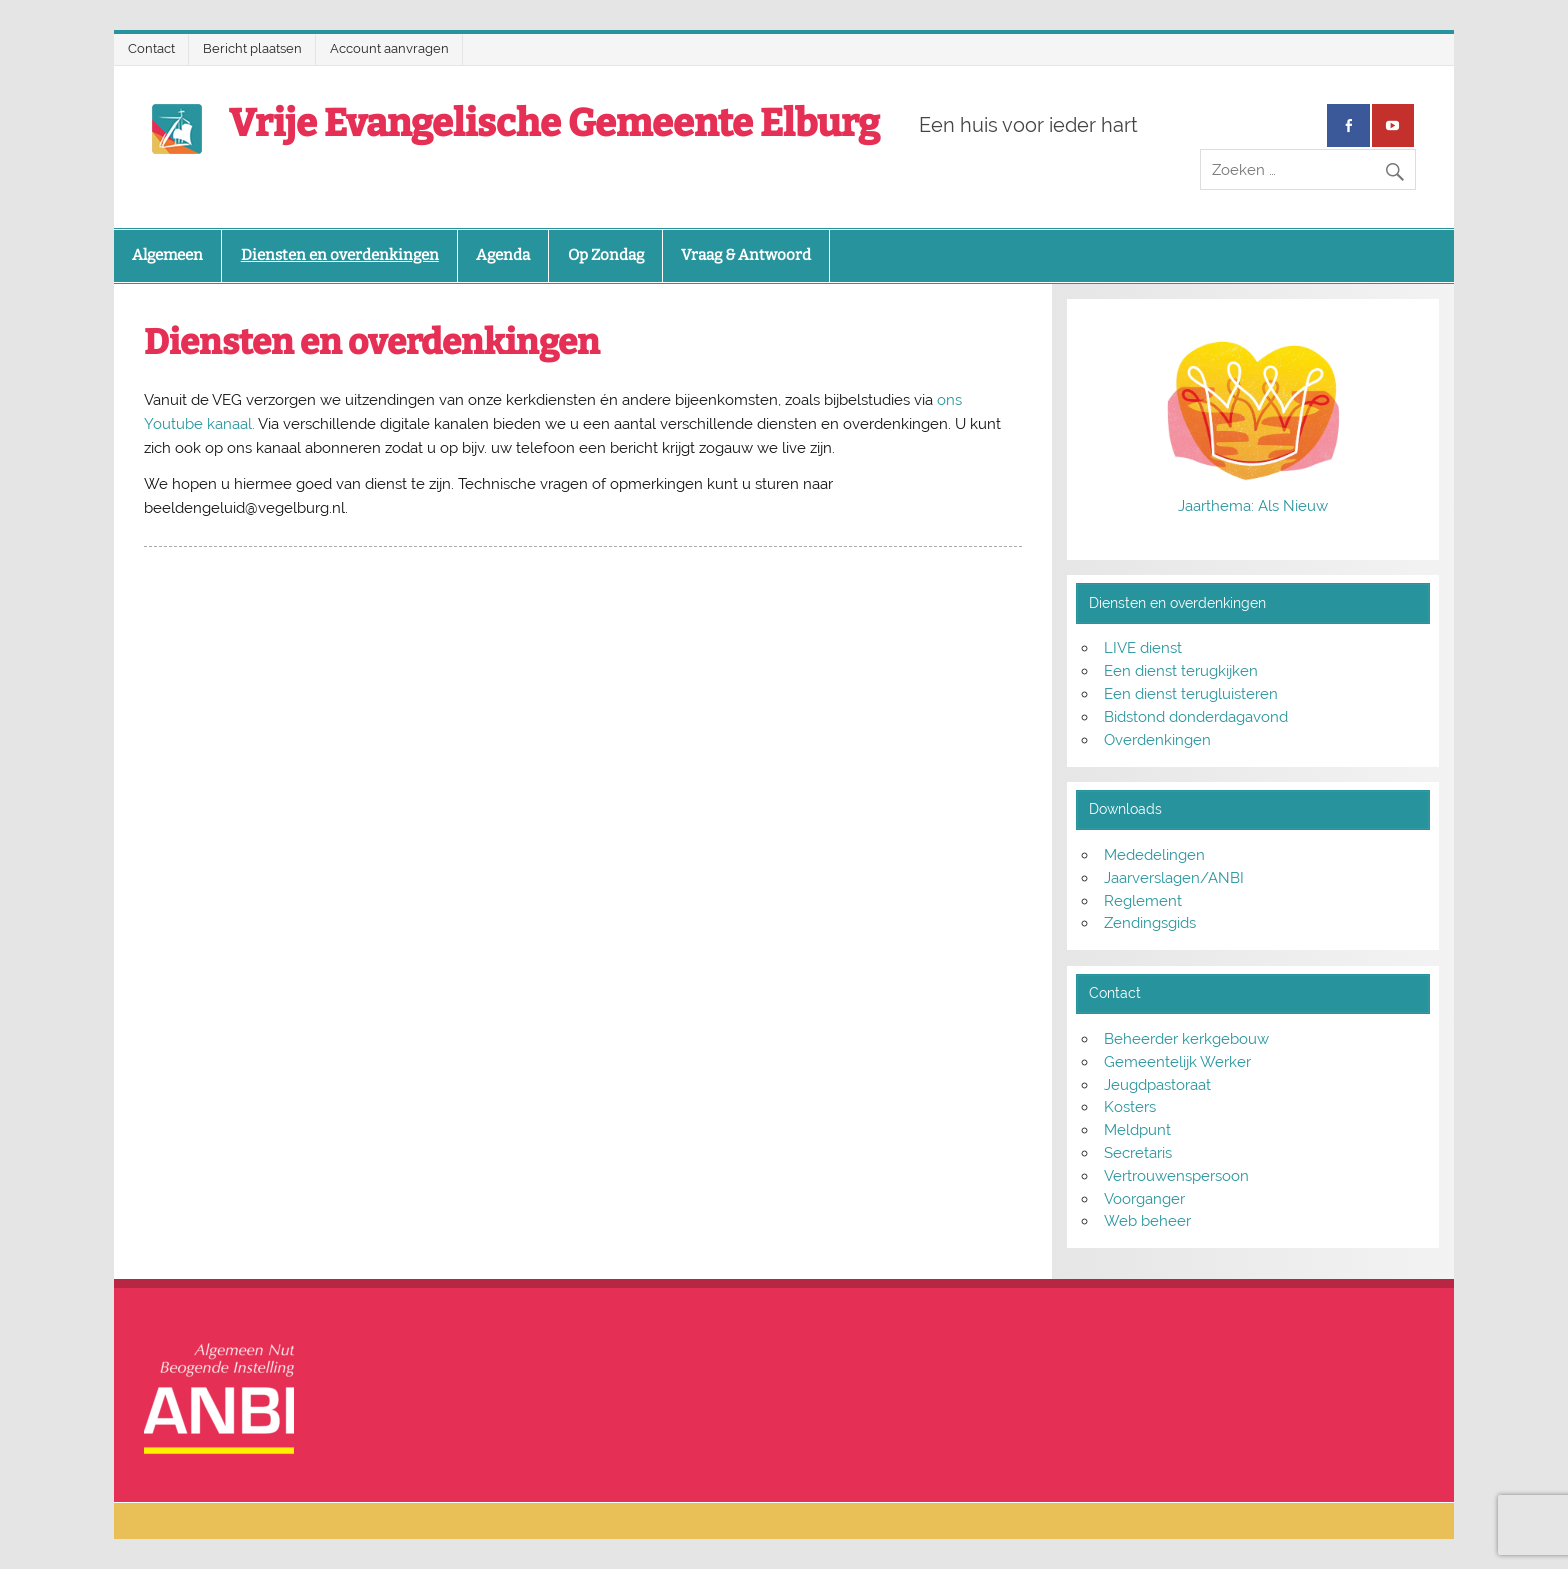 This screenshot has width=1568, height=1569. I want to click on Secretaris, so click(1138, 1153).